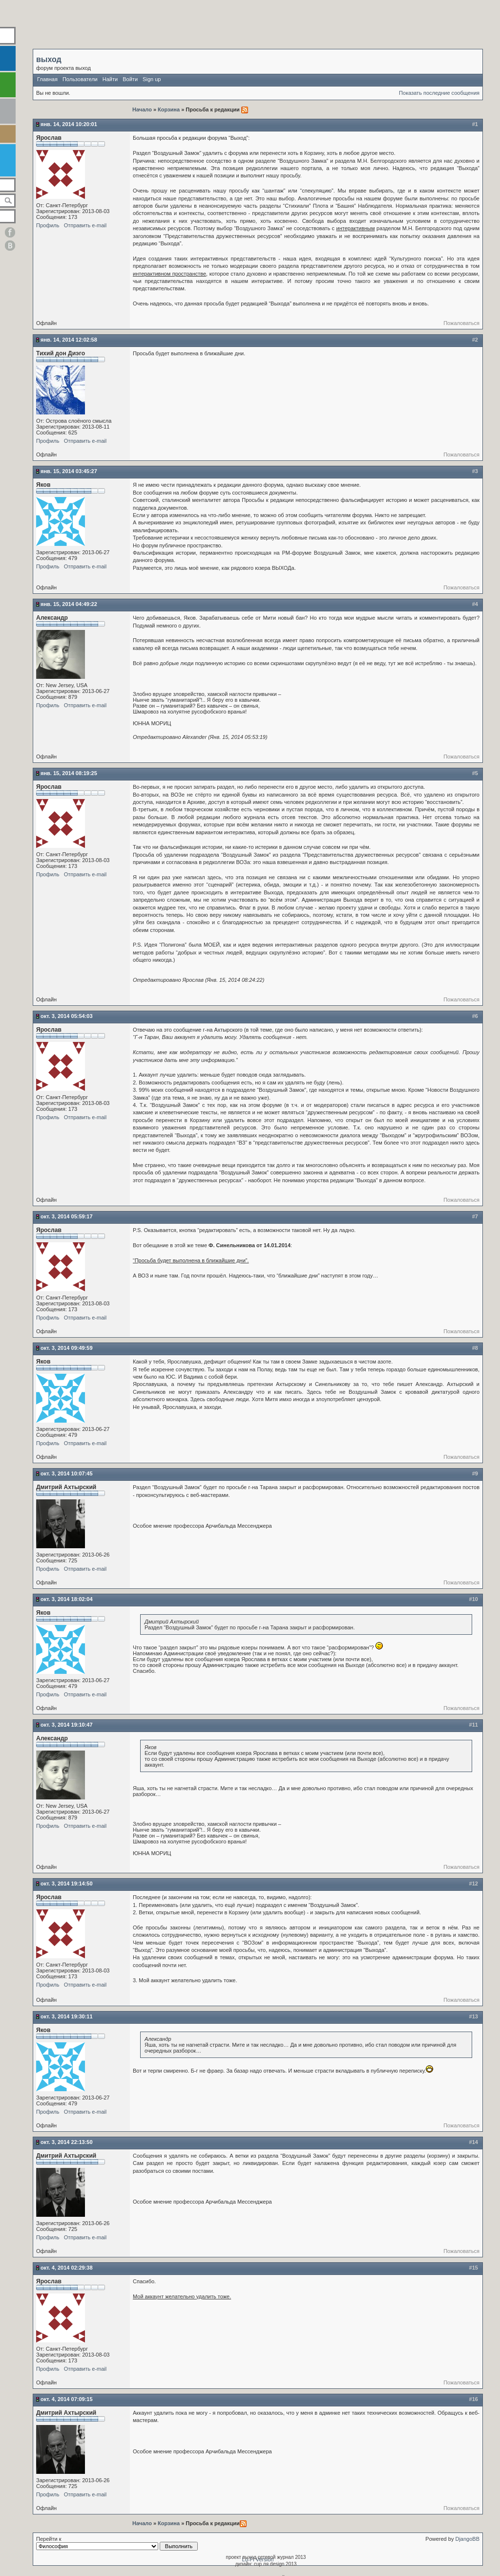 The image size is (500, 2576). I want to click on Окт. 3, 2014 19:30:11, so click(67, 2016).